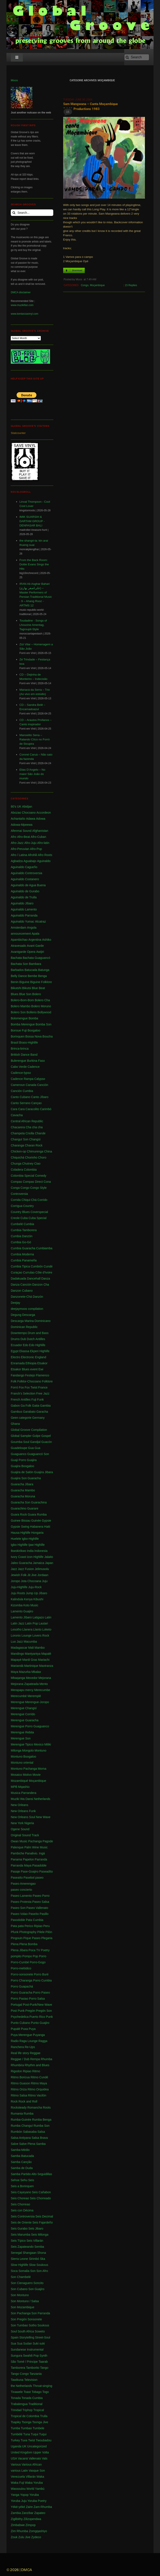 The height and width of the screenshot is (2576, 160). Describe the element at coordinates (20, 1103) in the screenshot. I see `Canto Serrano [Canto Serrano (2 items)]` at that location.